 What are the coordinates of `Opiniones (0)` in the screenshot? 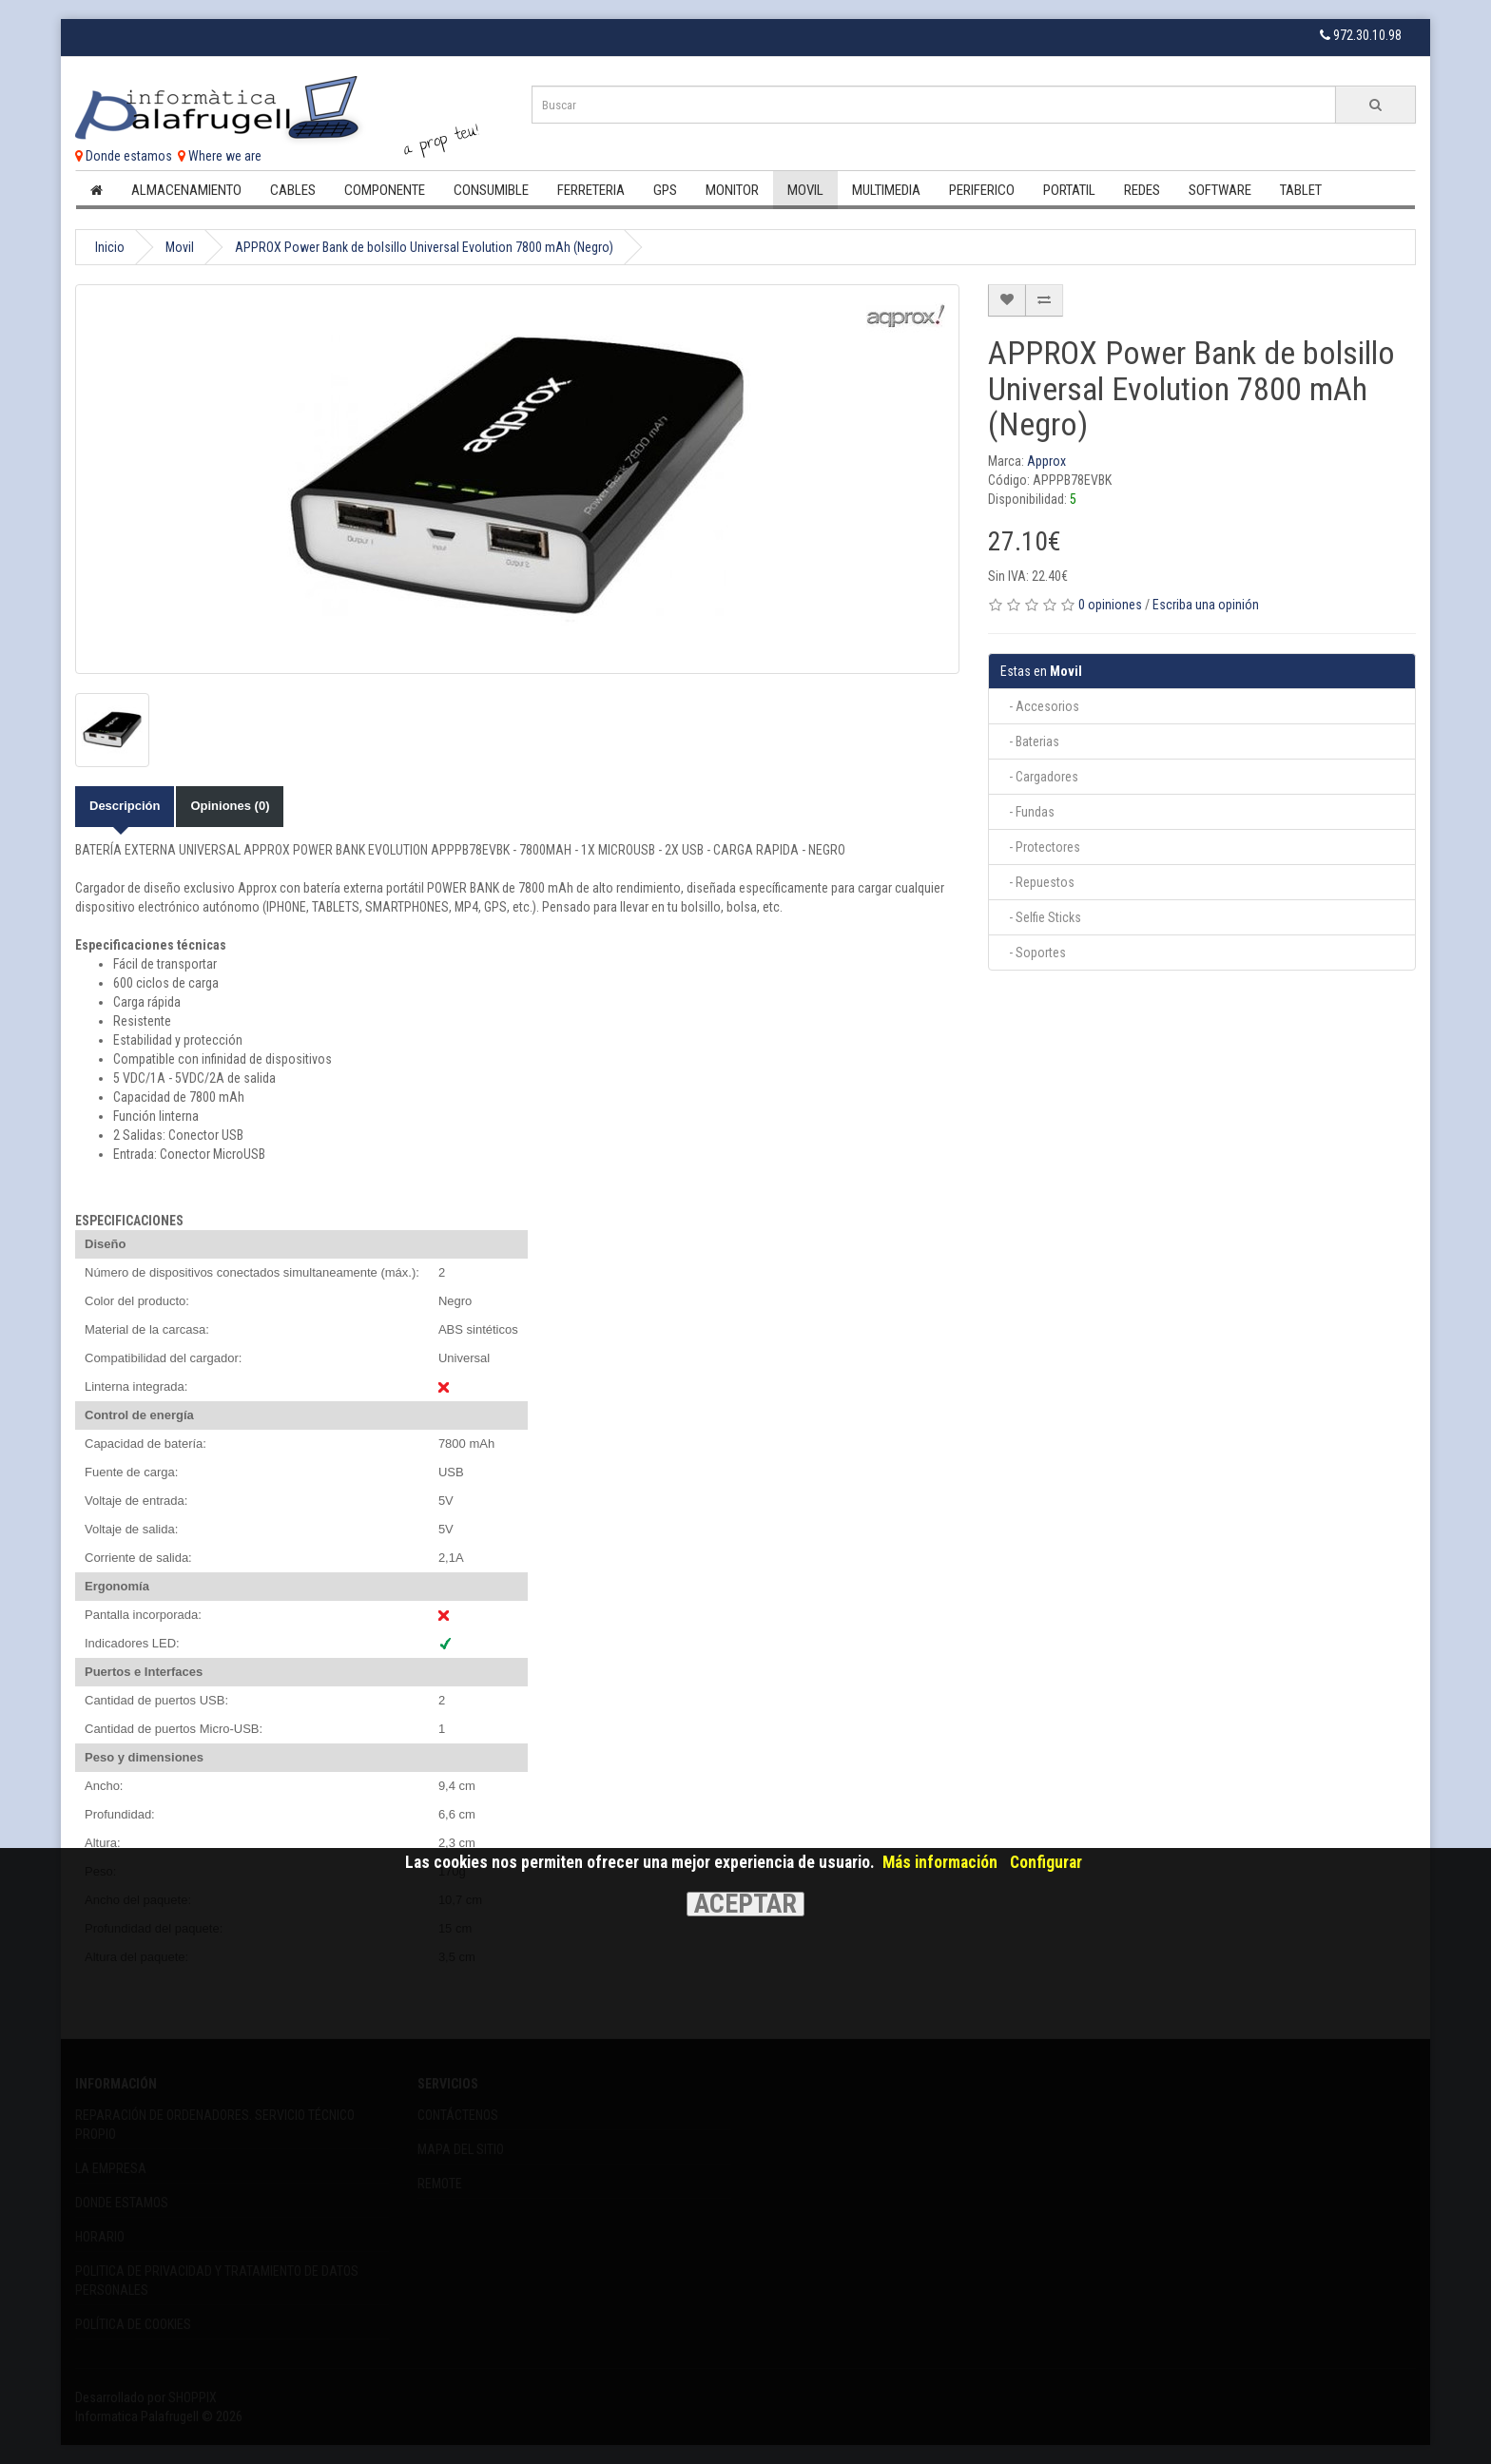 It's located at (229, 806).